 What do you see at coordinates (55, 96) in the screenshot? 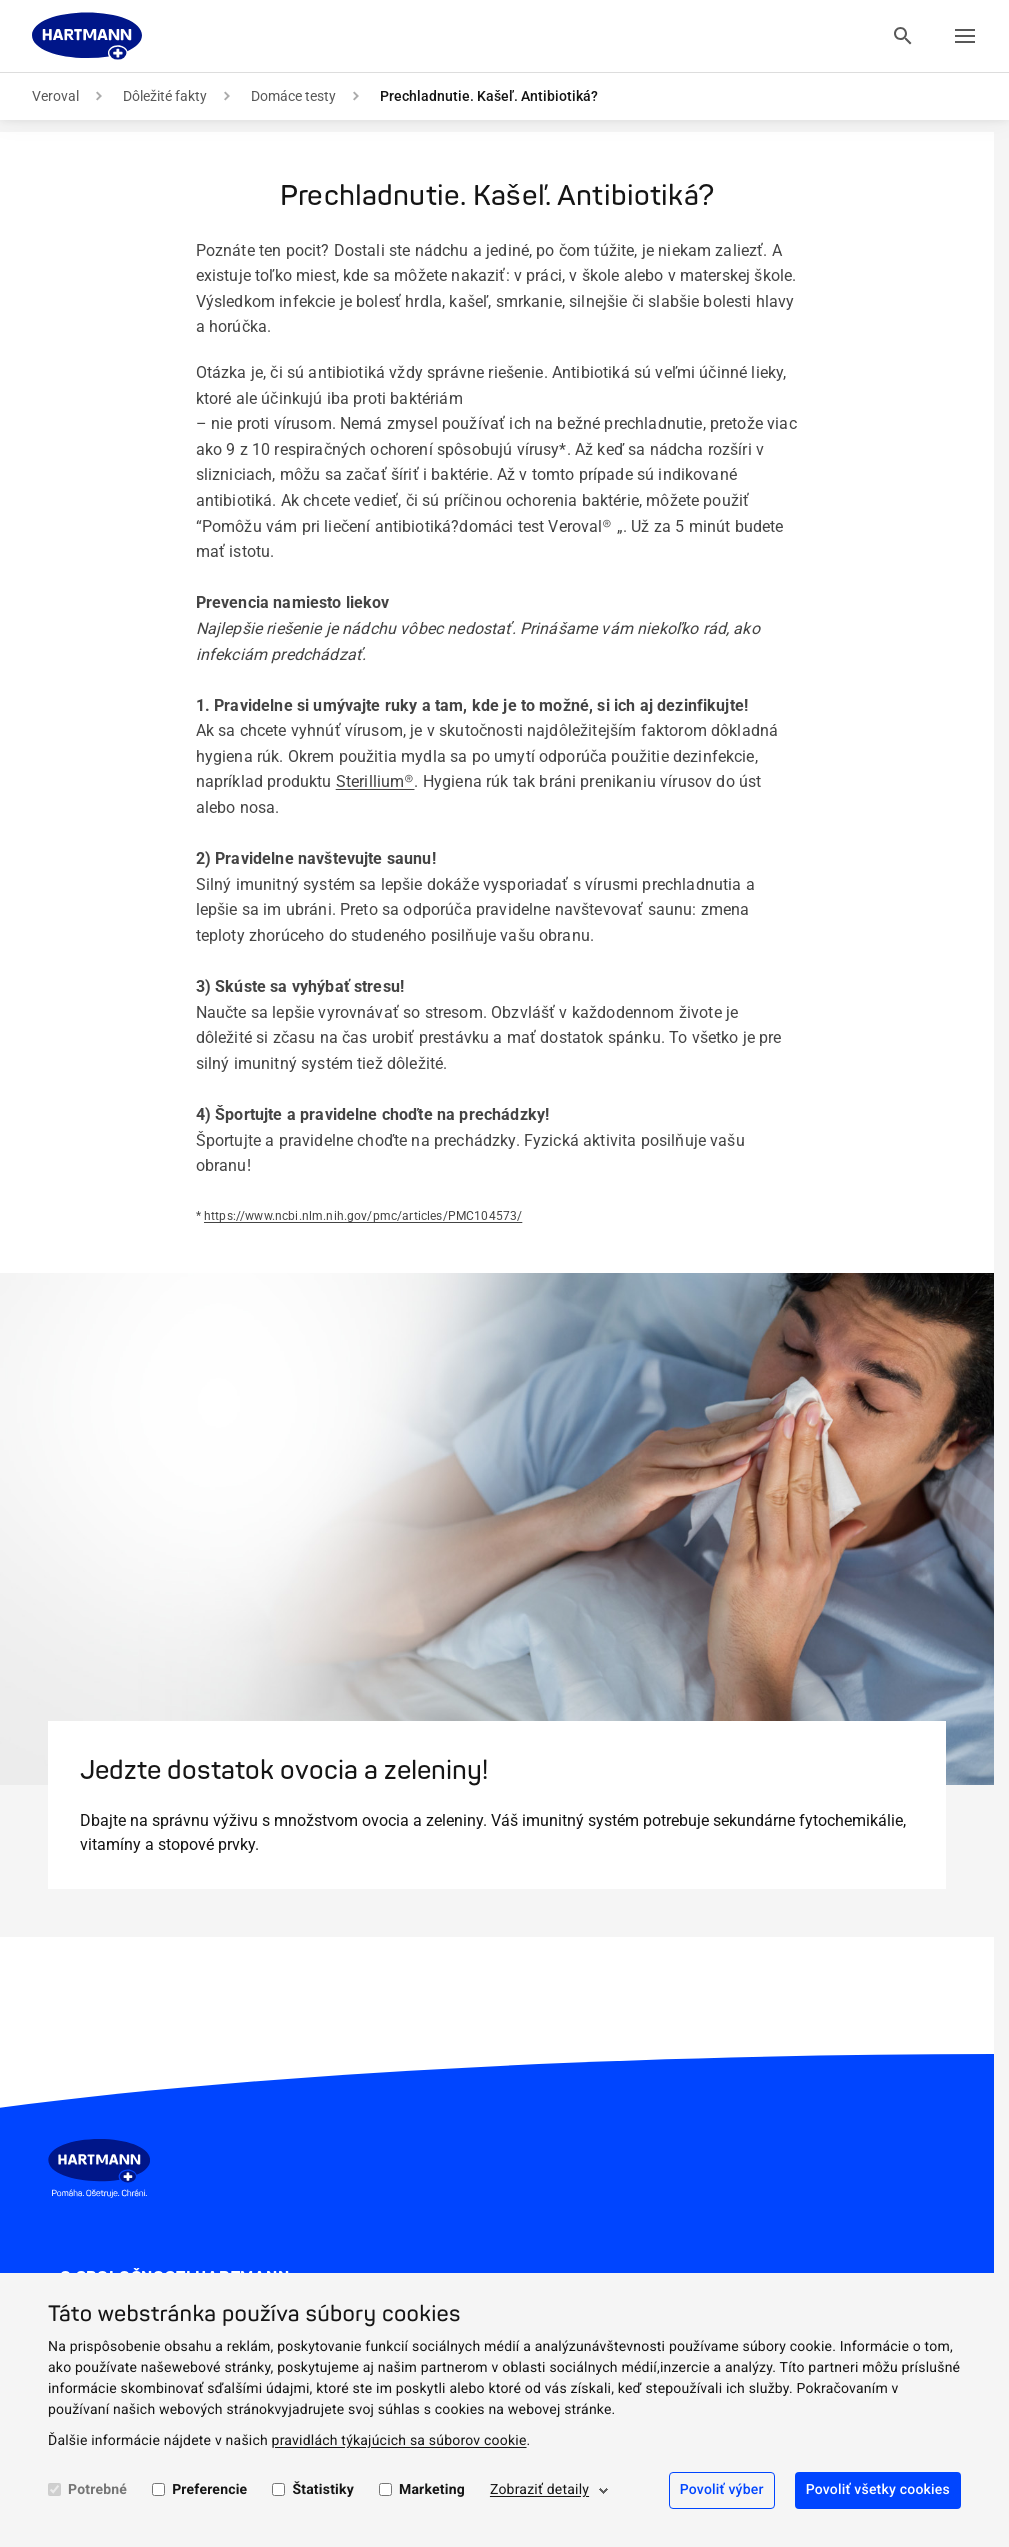
I see `Veroval` at bounding box center [55, 96].